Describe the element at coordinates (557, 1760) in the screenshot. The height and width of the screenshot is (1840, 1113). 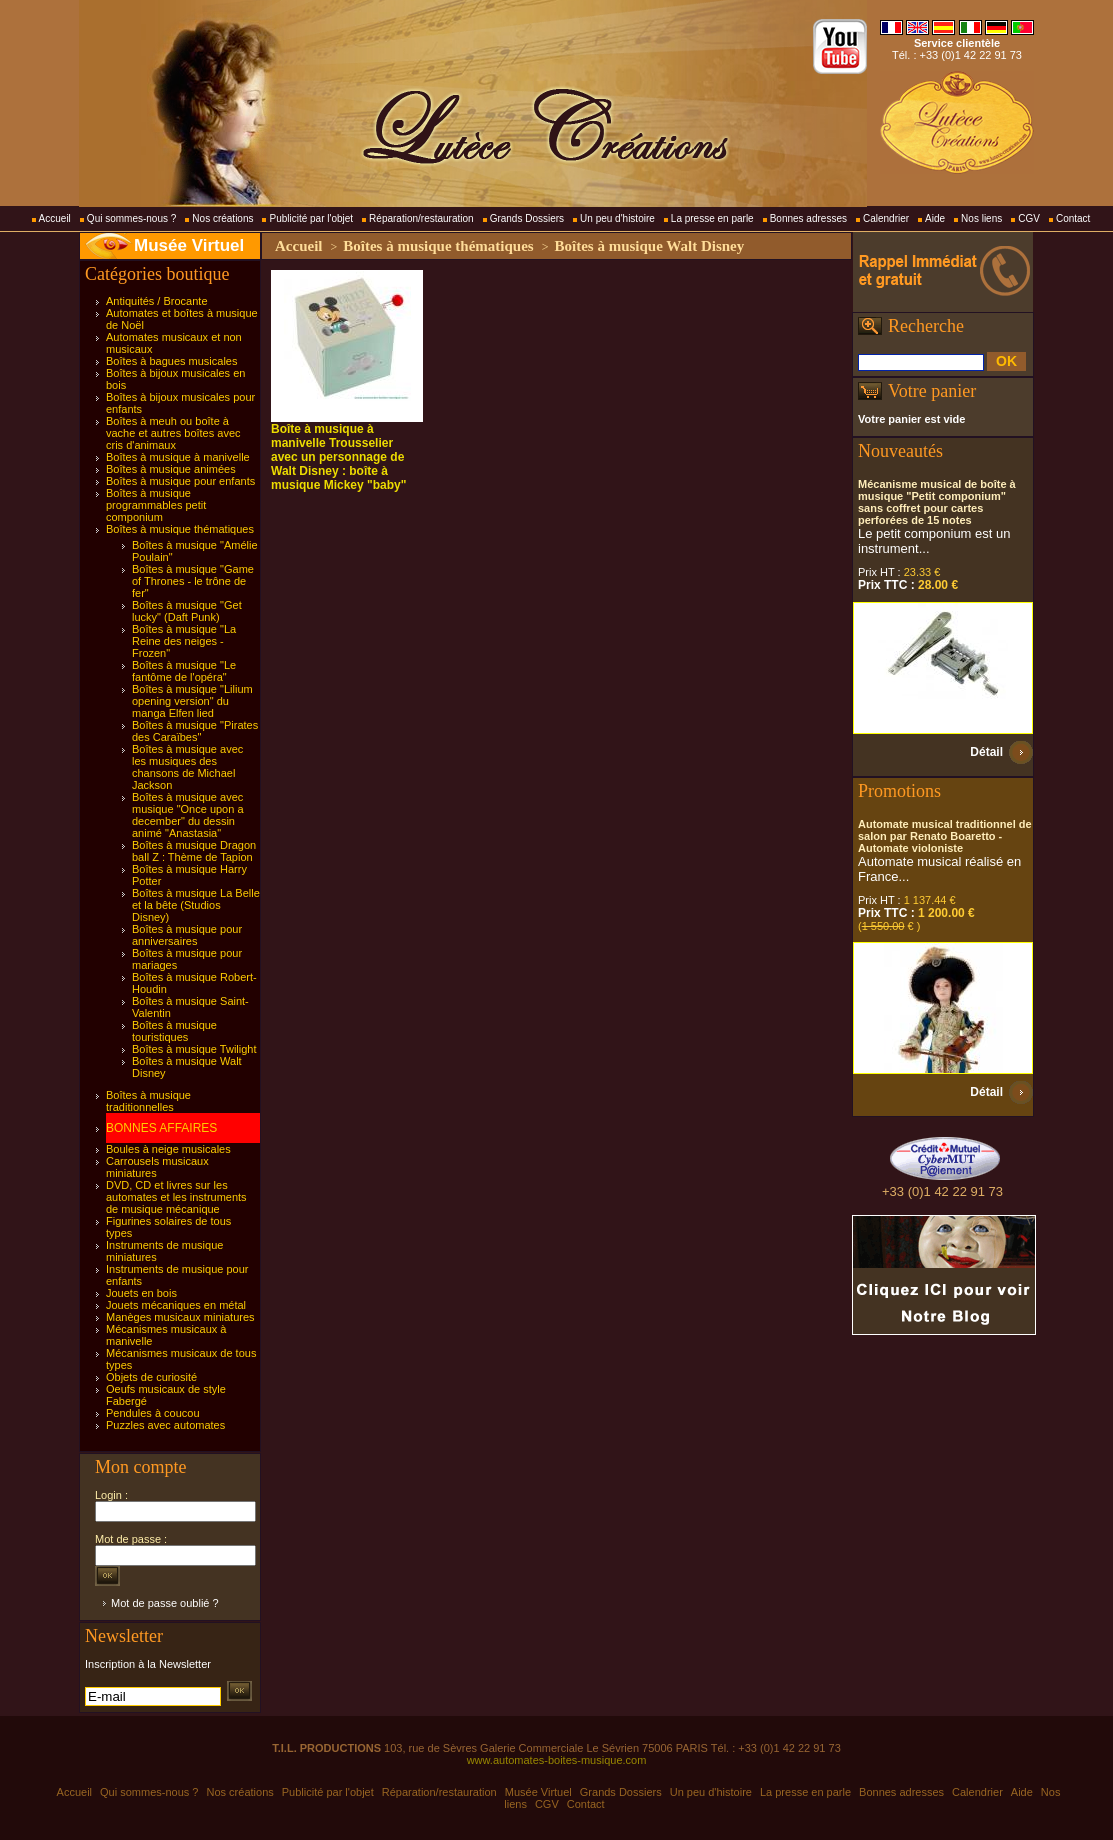
I see `www.automates-boites-musique.com` at that location.